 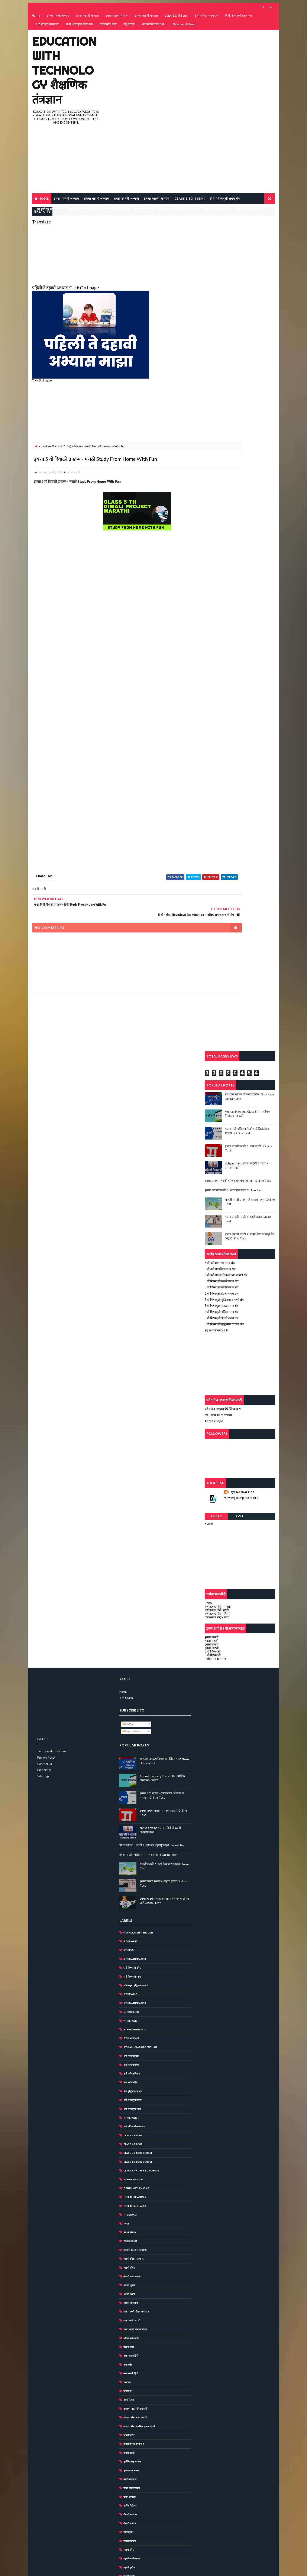 I want to click on आठवी सा.विज्ञान, so click(x=128, y=1584).